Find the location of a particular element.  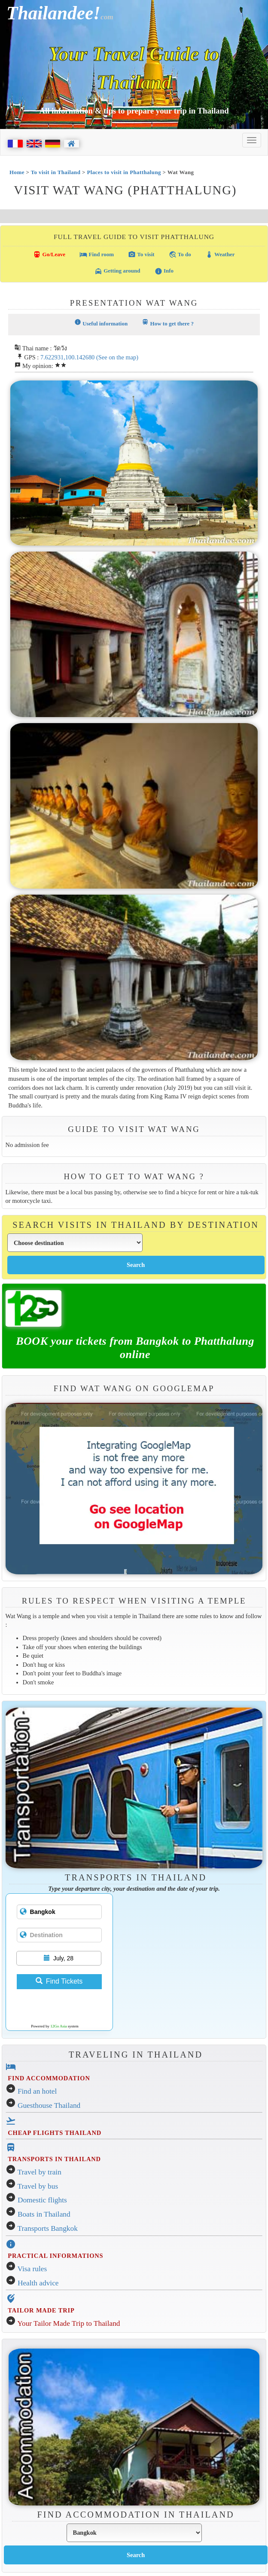

CHEAP FLIGHTS THAILAND is located at coordinates (54, 2132).